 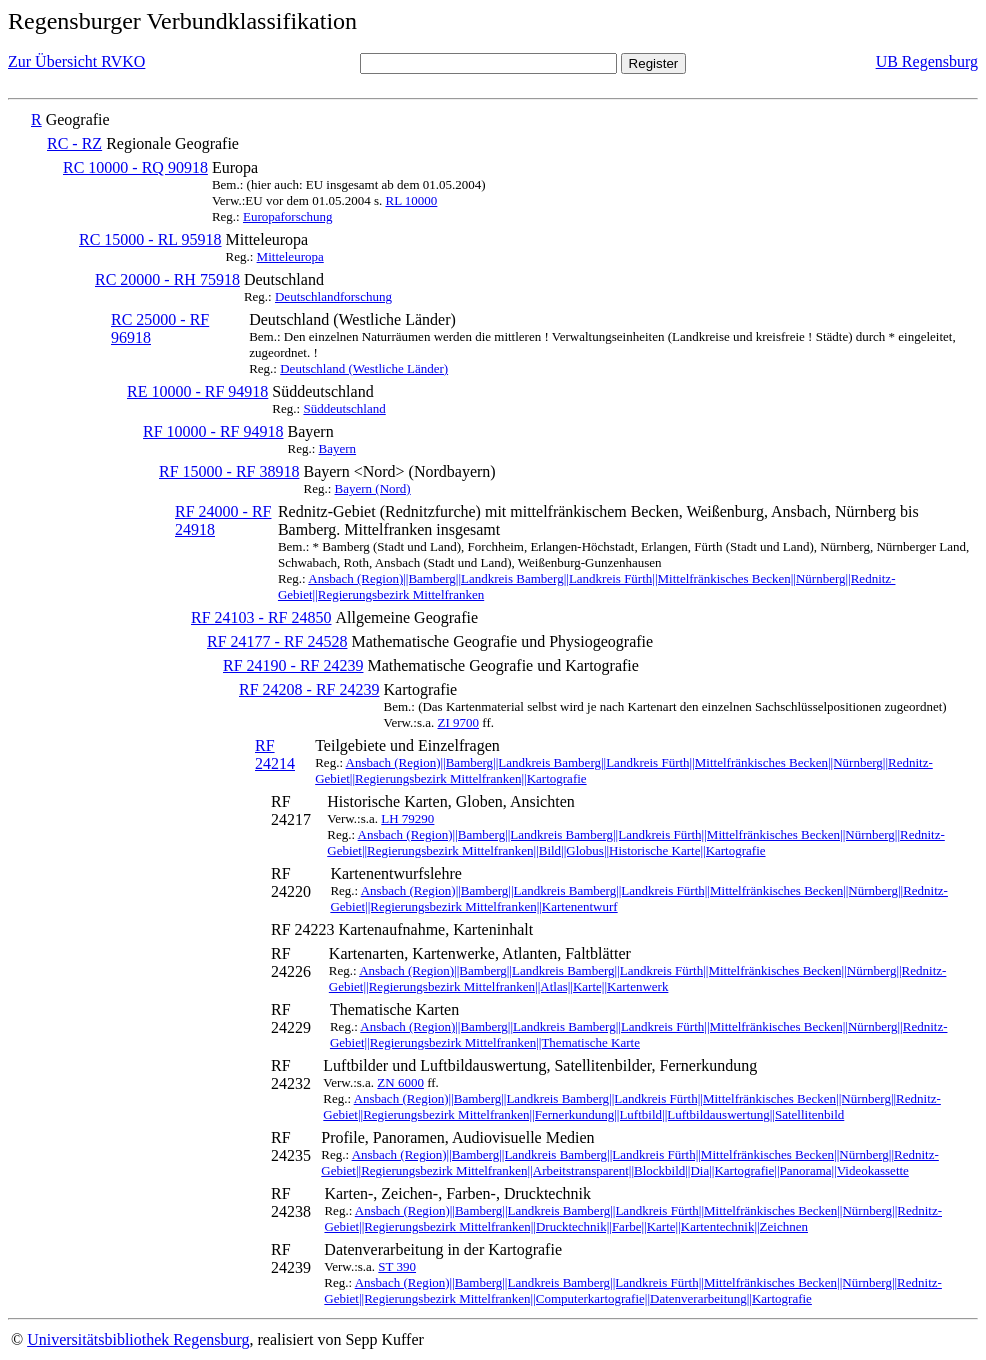 What do you see at coordinates (229, 471) in the screenshot?
I see `RF 15000 - RF 38918` at bounding box center [229, 471].